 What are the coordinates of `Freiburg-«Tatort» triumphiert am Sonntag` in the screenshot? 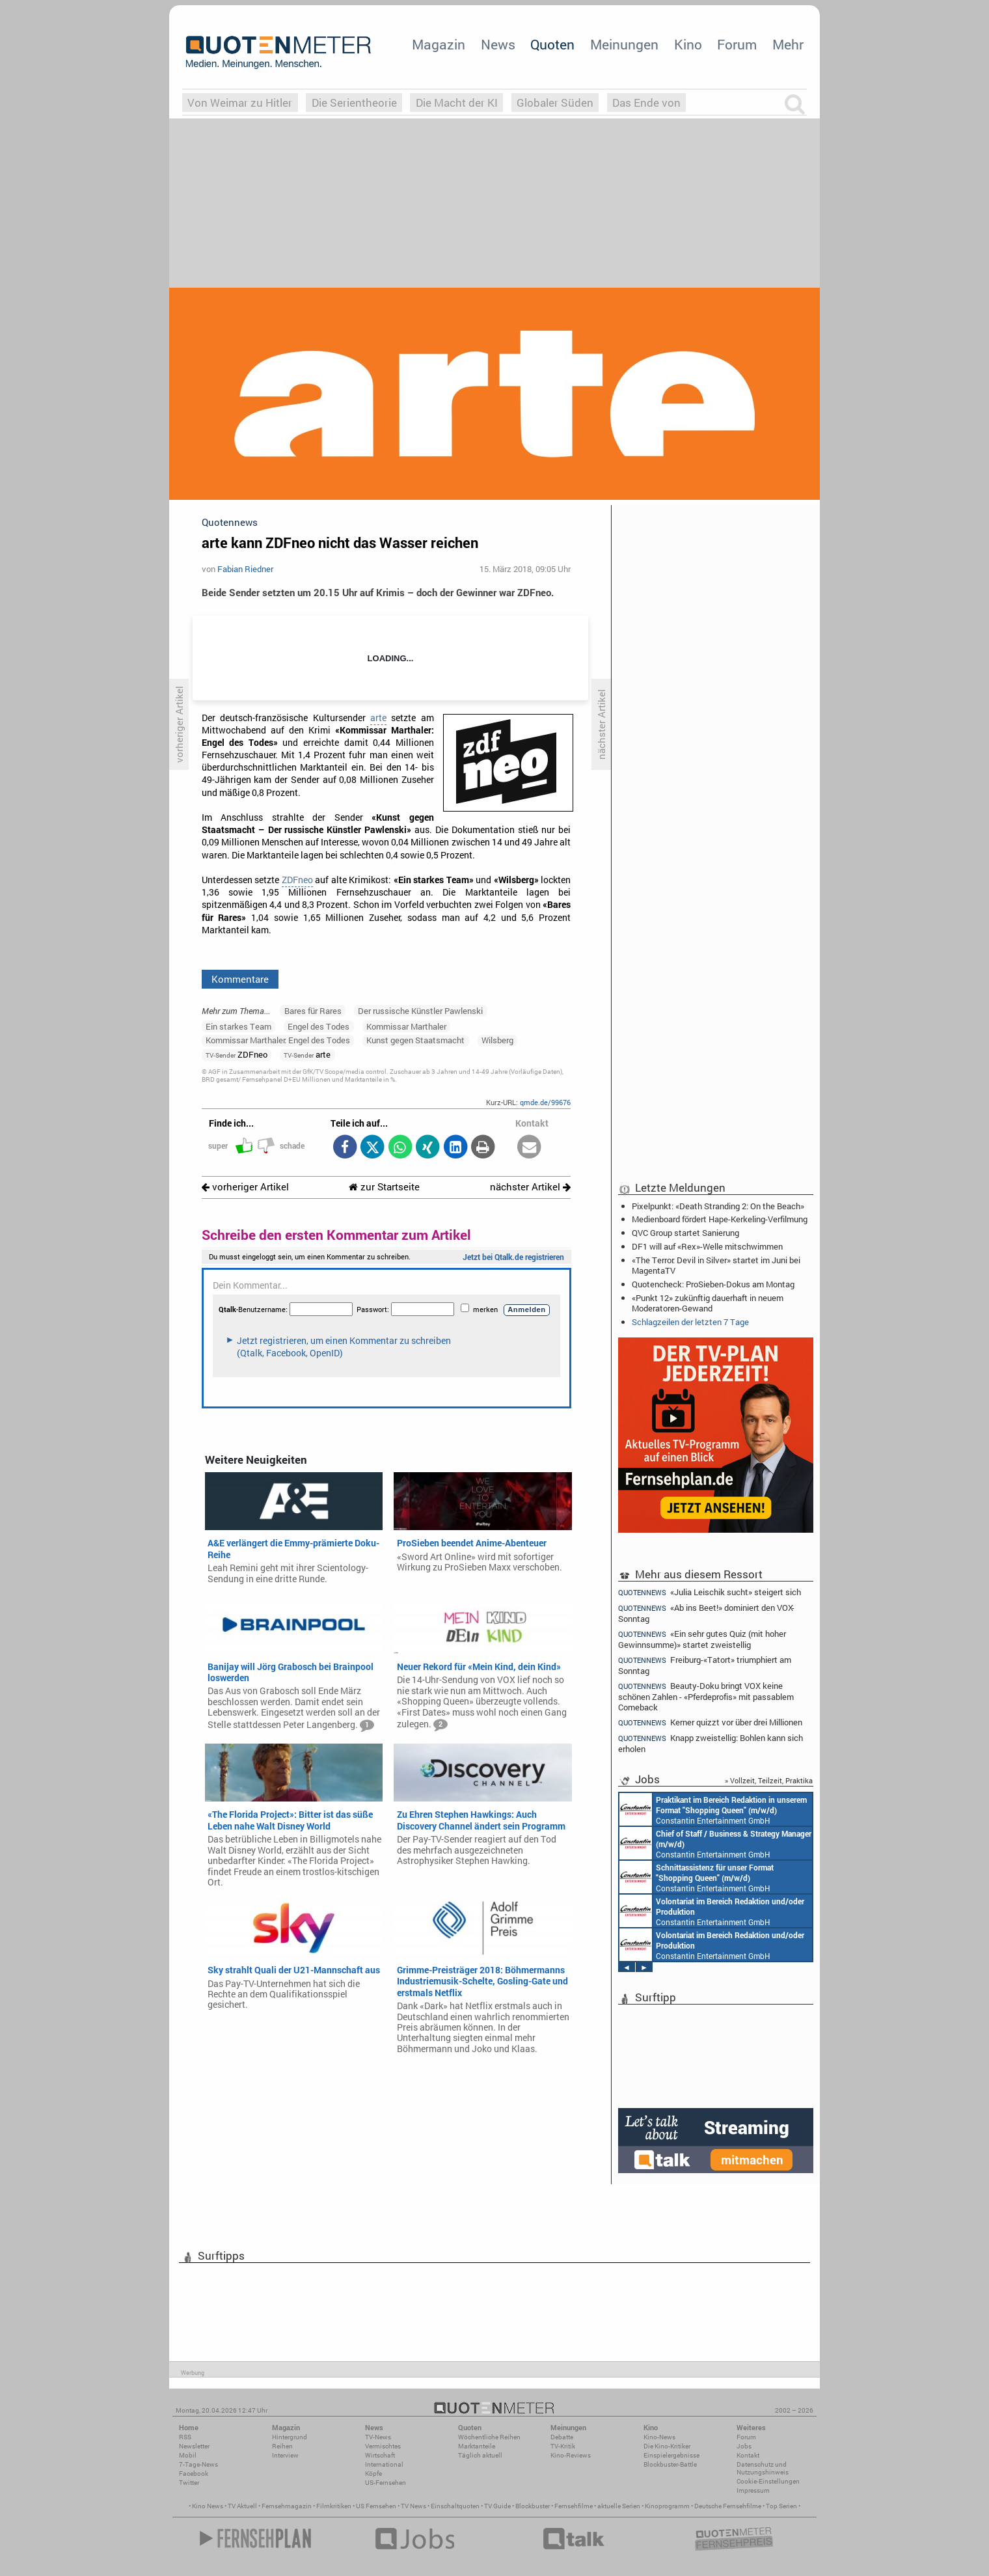 It's located at (704, 1665).